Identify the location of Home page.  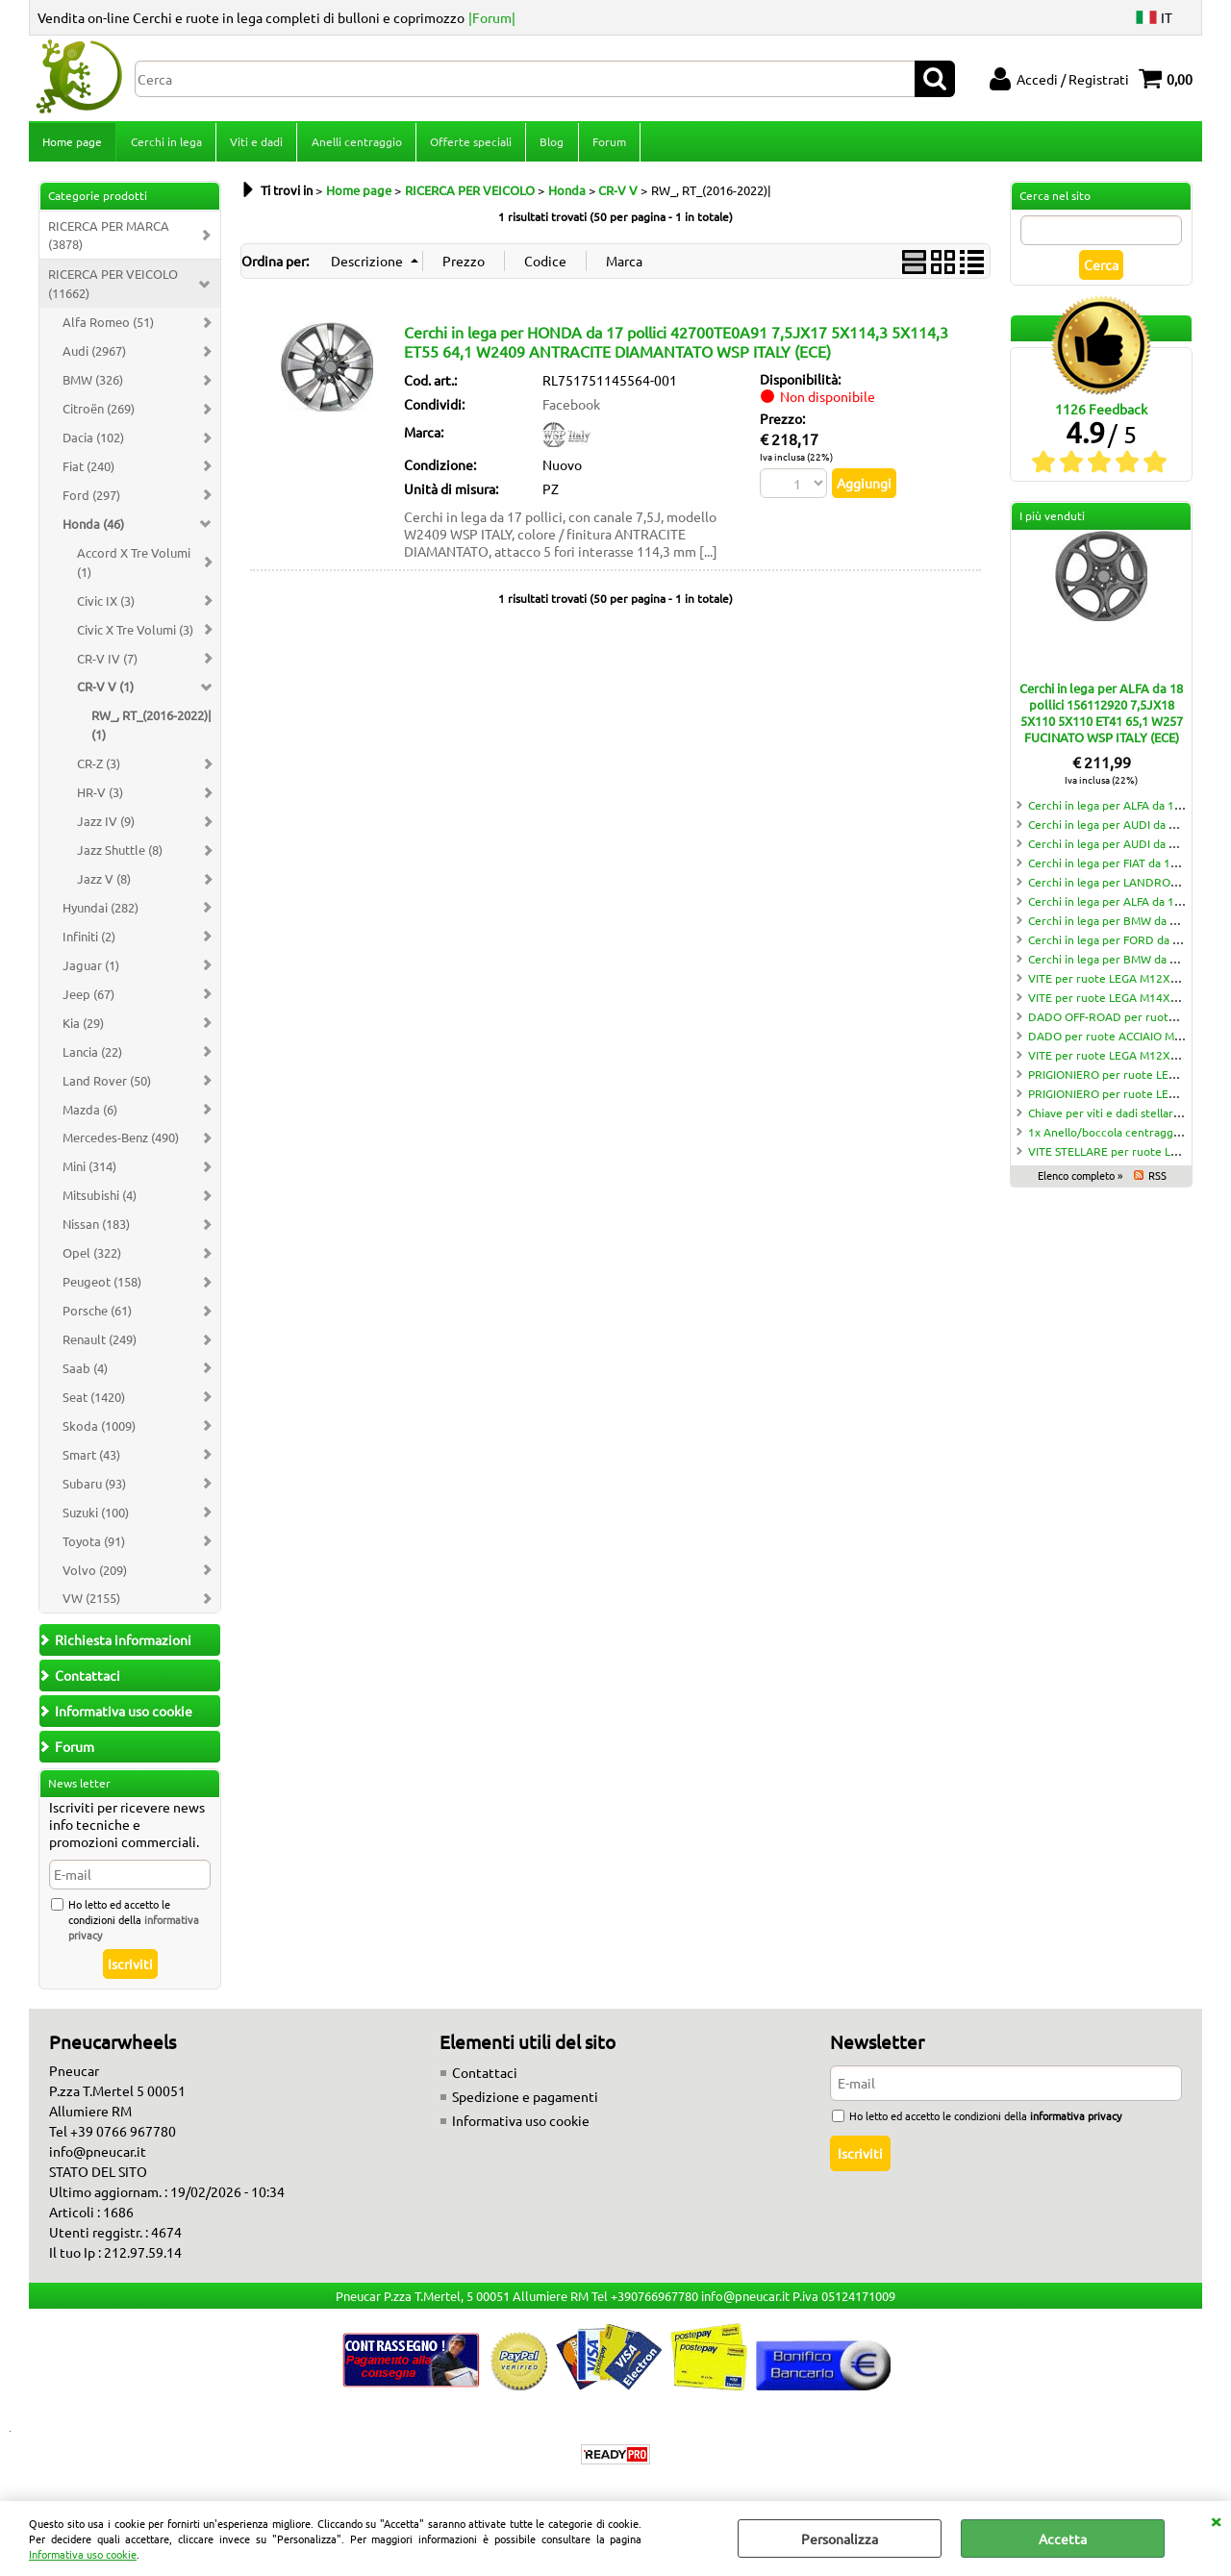
(72, 144).